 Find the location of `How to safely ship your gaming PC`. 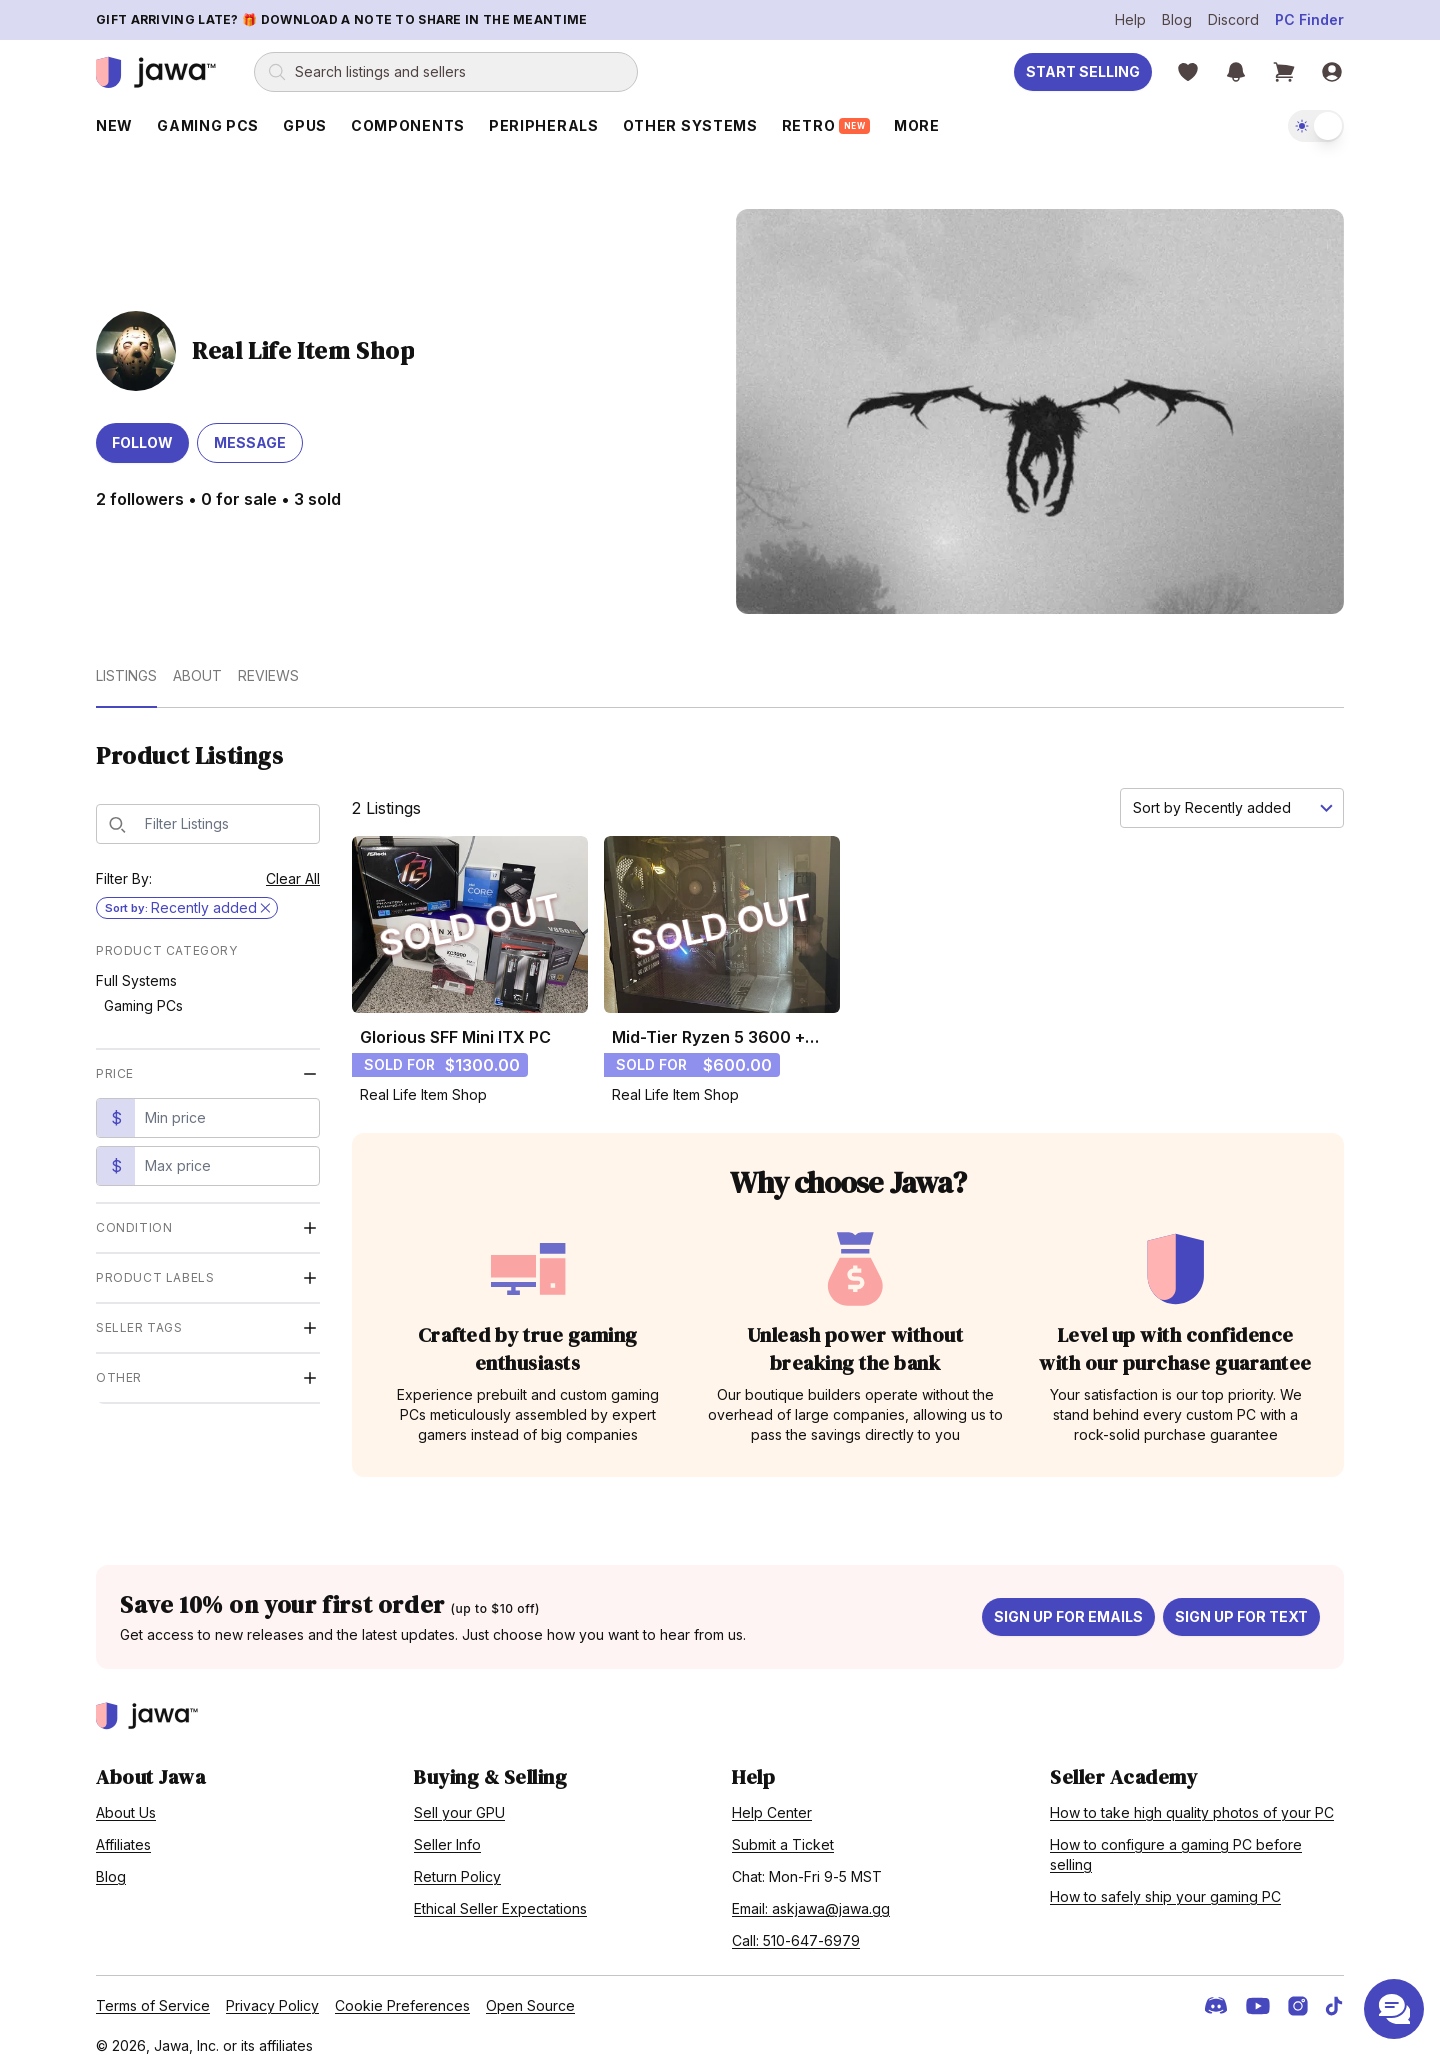

How to safely ship your gaming PC is located at coordinates (1165, 1879).